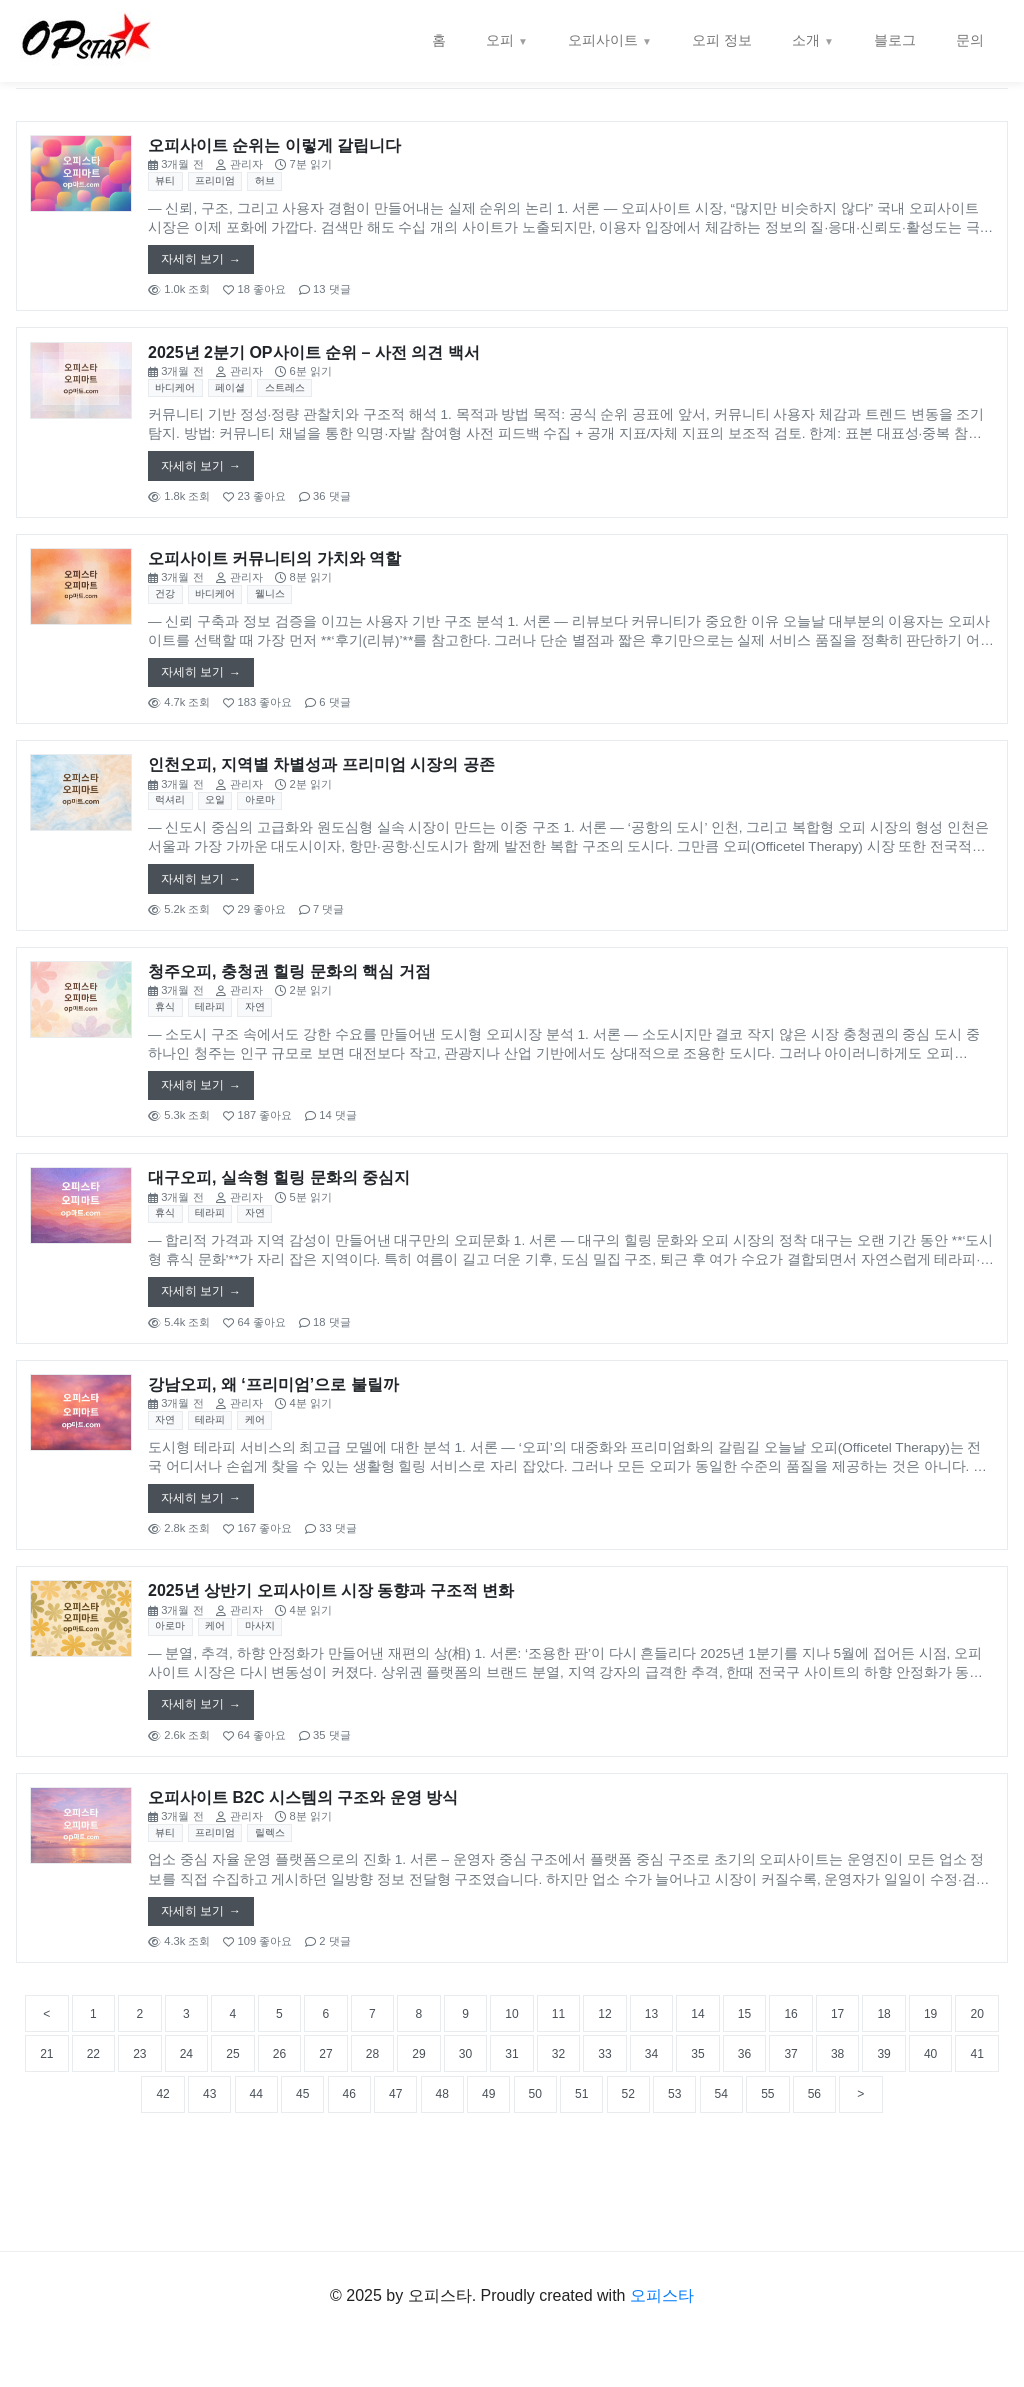  Describe the element at coordinates (538, 2117) in the screenshot. I see `27` at that location.